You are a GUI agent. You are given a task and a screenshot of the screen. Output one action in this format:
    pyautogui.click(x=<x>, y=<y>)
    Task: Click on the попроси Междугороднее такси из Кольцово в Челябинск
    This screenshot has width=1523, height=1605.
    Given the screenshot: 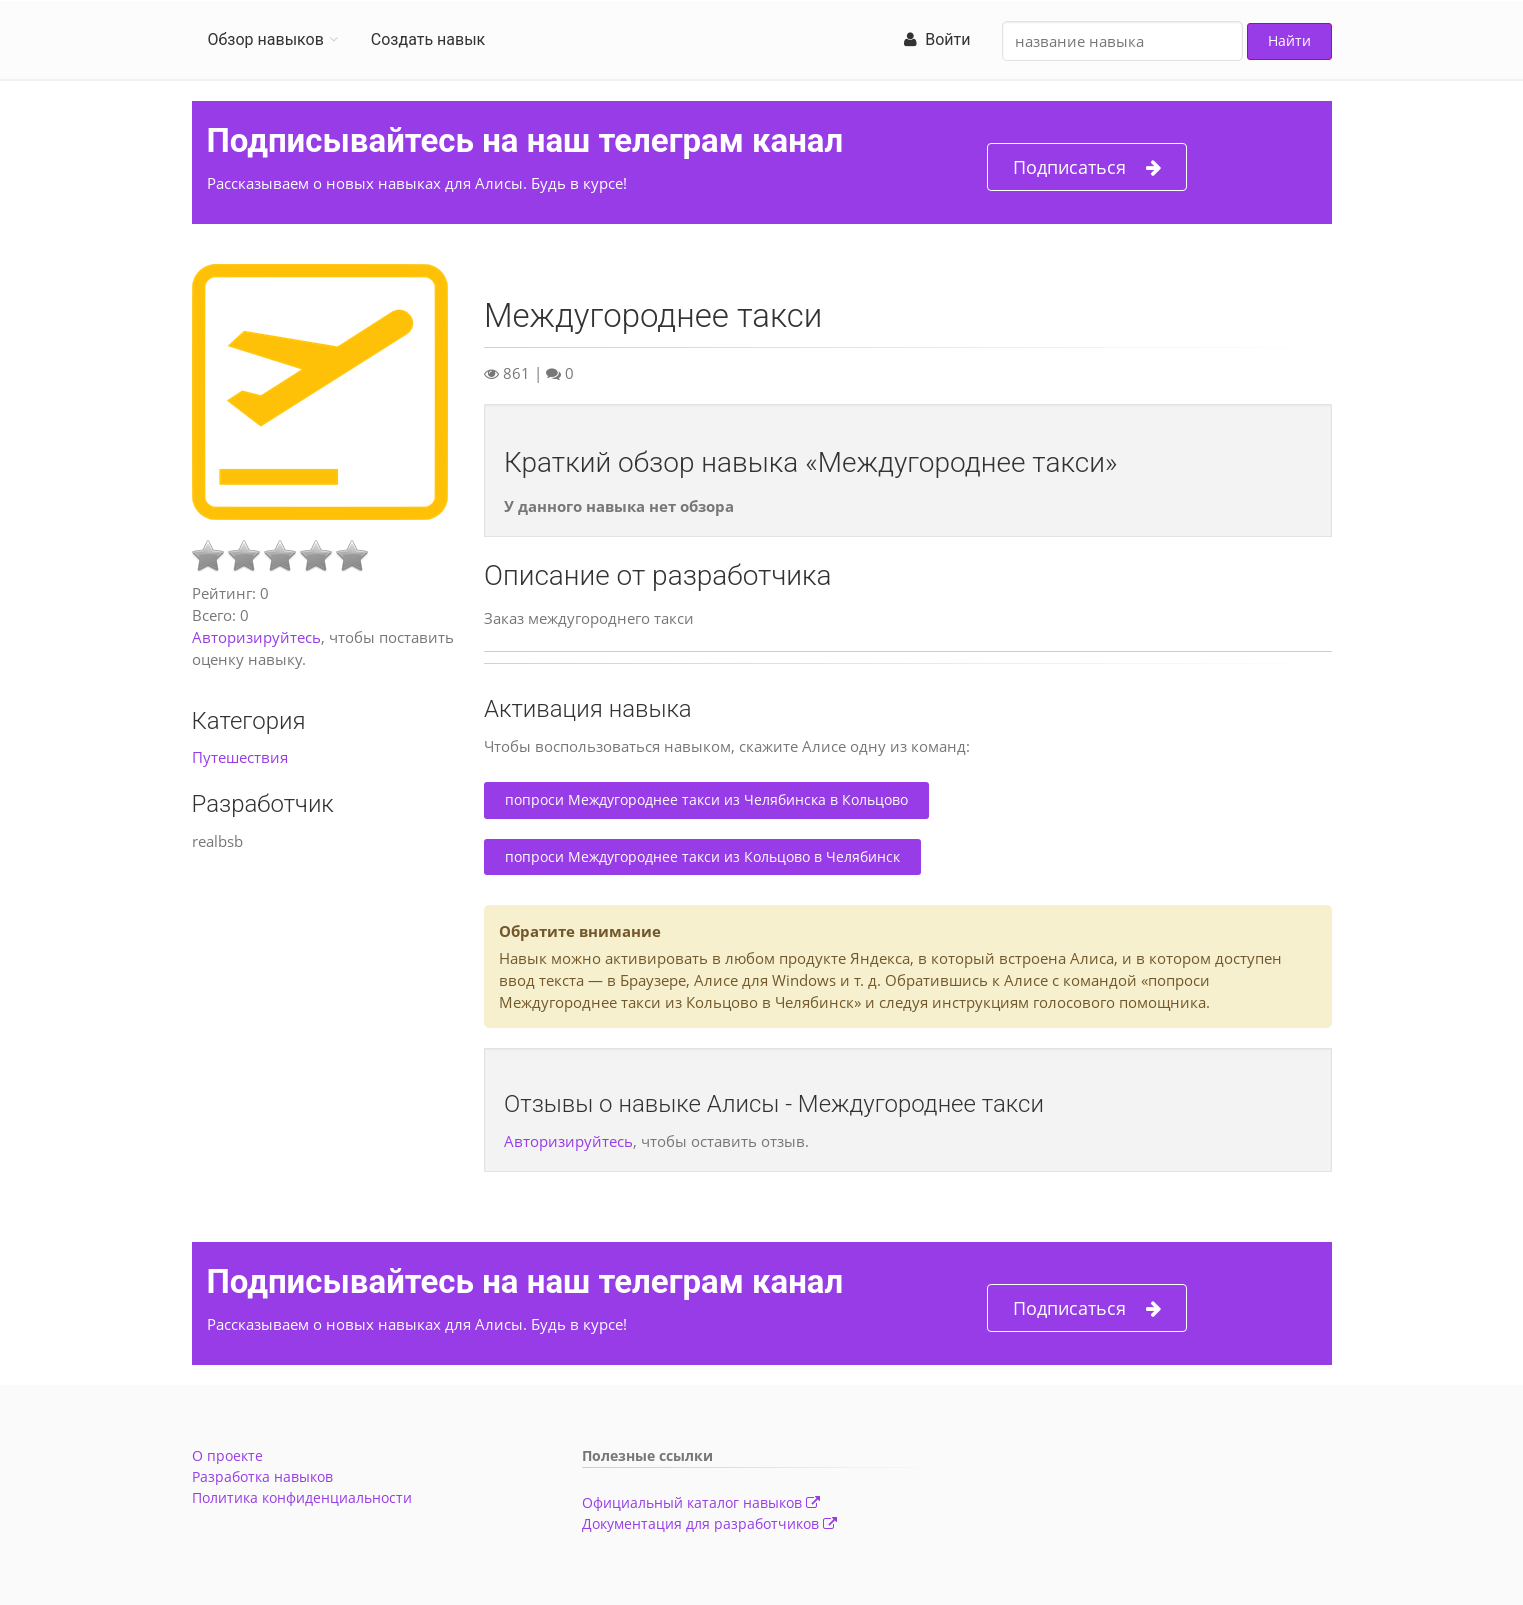 What is the action you would take?
    pyautogui.click(x=702, y=856)
    